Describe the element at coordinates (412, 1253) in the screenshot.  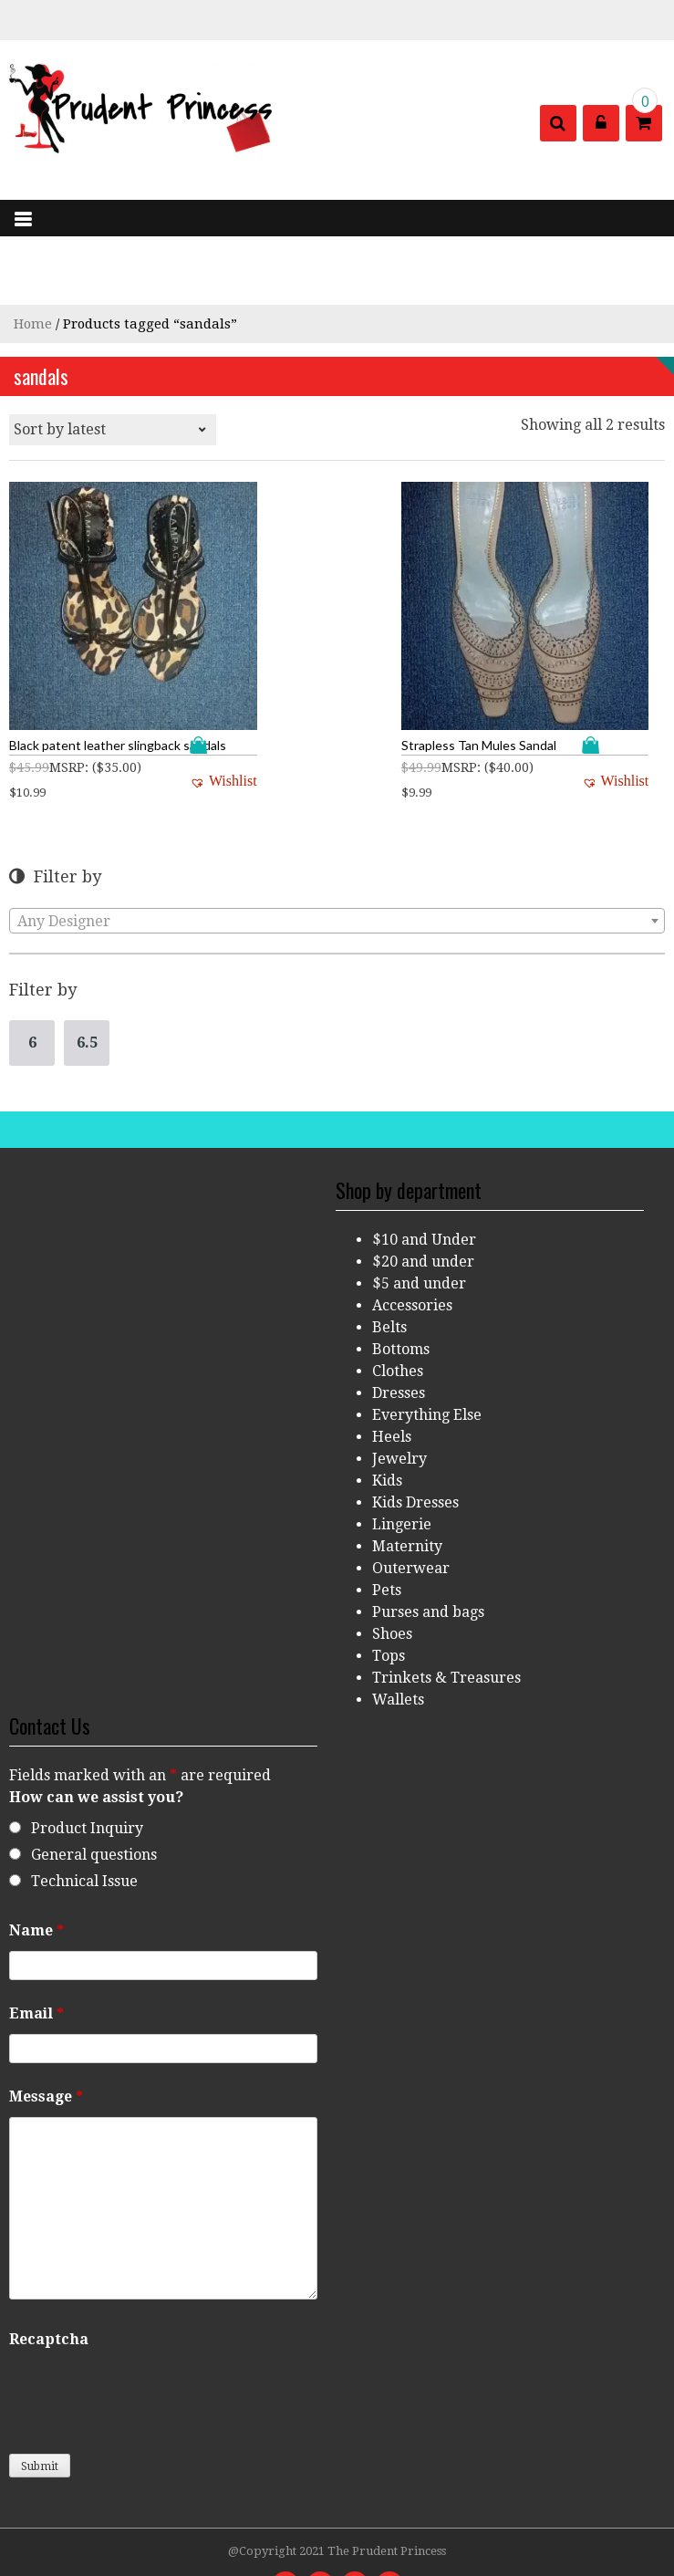
I see `Accessories` at that location.